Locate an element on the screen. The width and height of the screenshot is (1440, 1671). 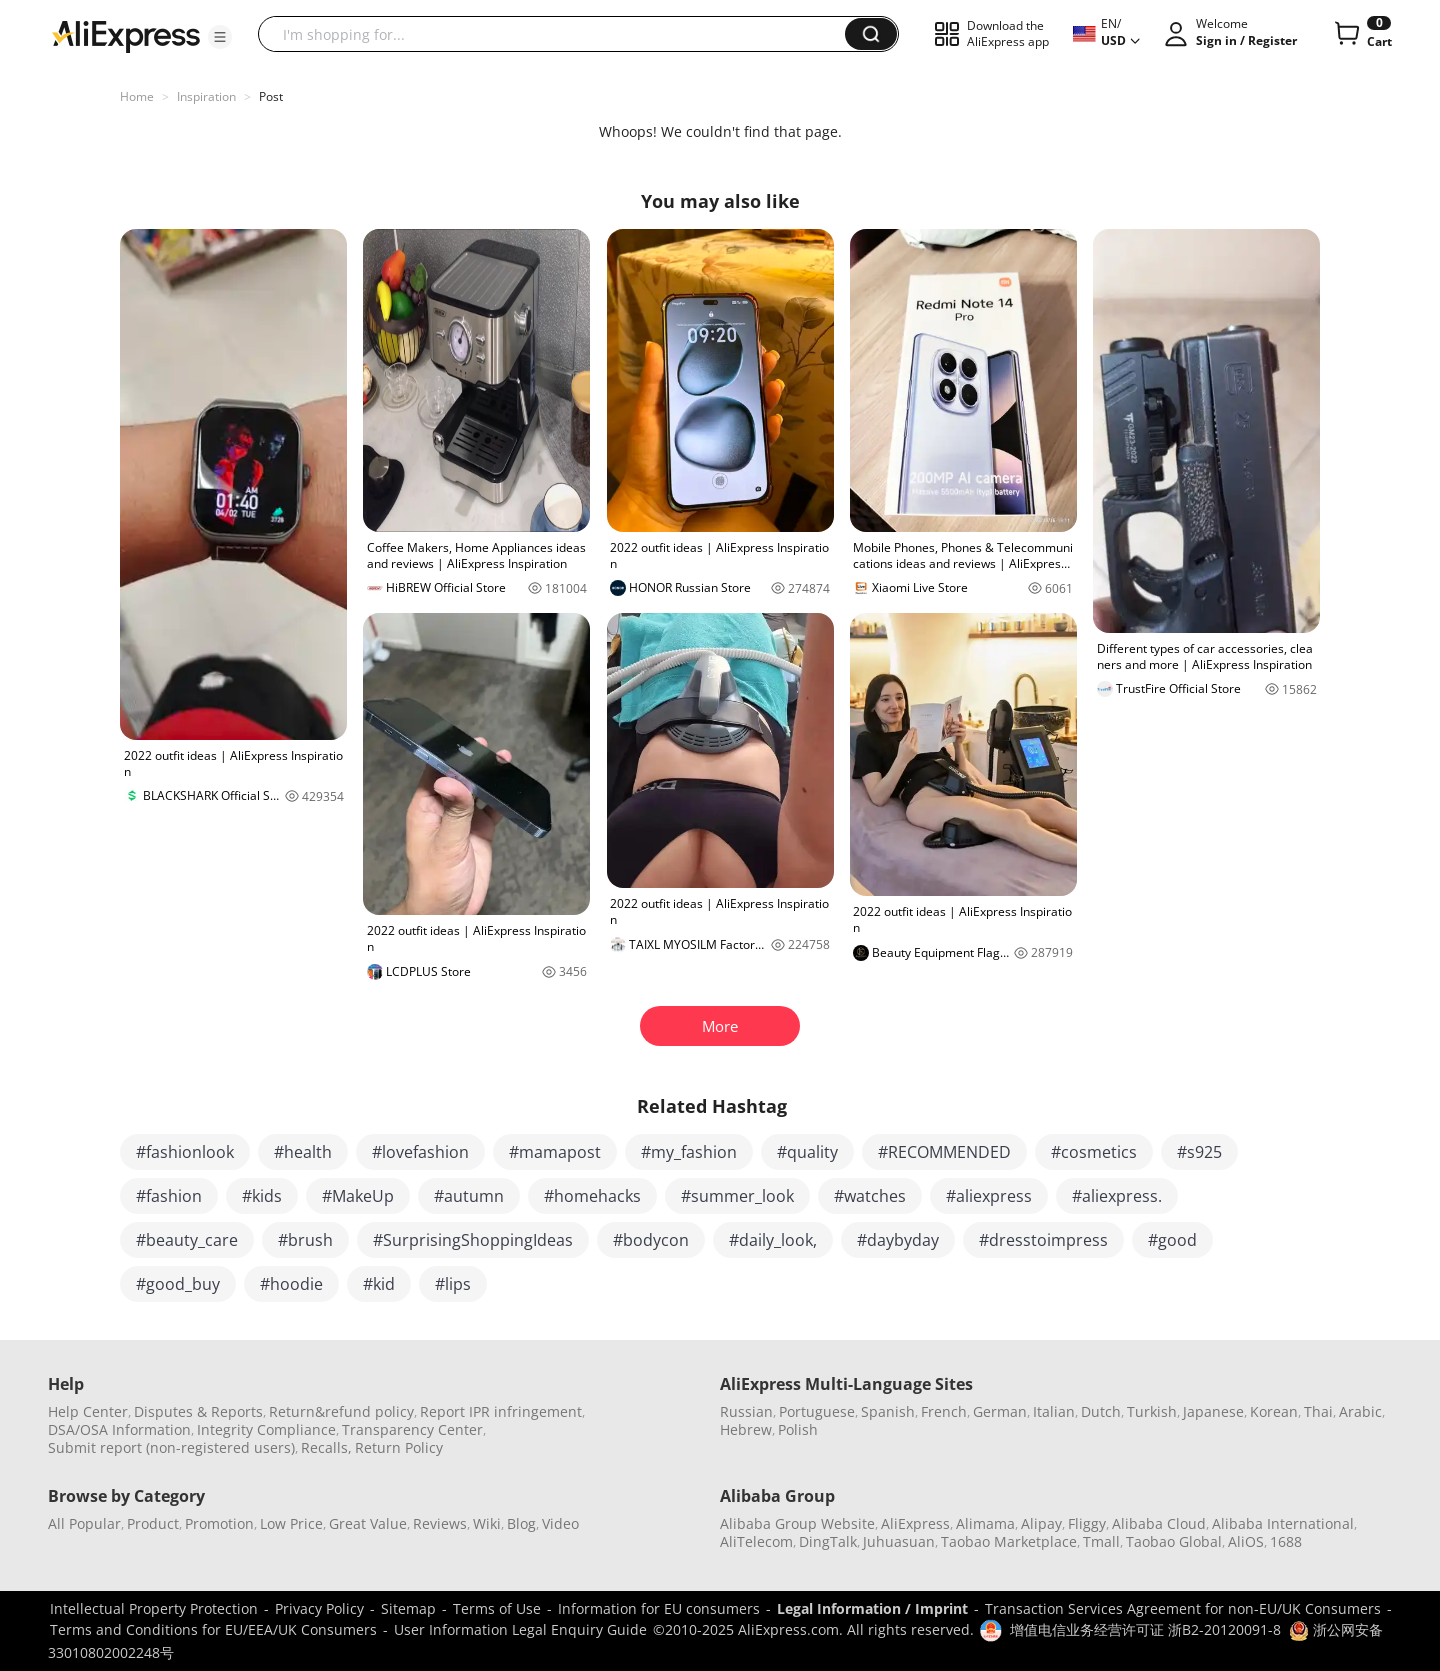
1688 is located at coordinates (1286, 1541).